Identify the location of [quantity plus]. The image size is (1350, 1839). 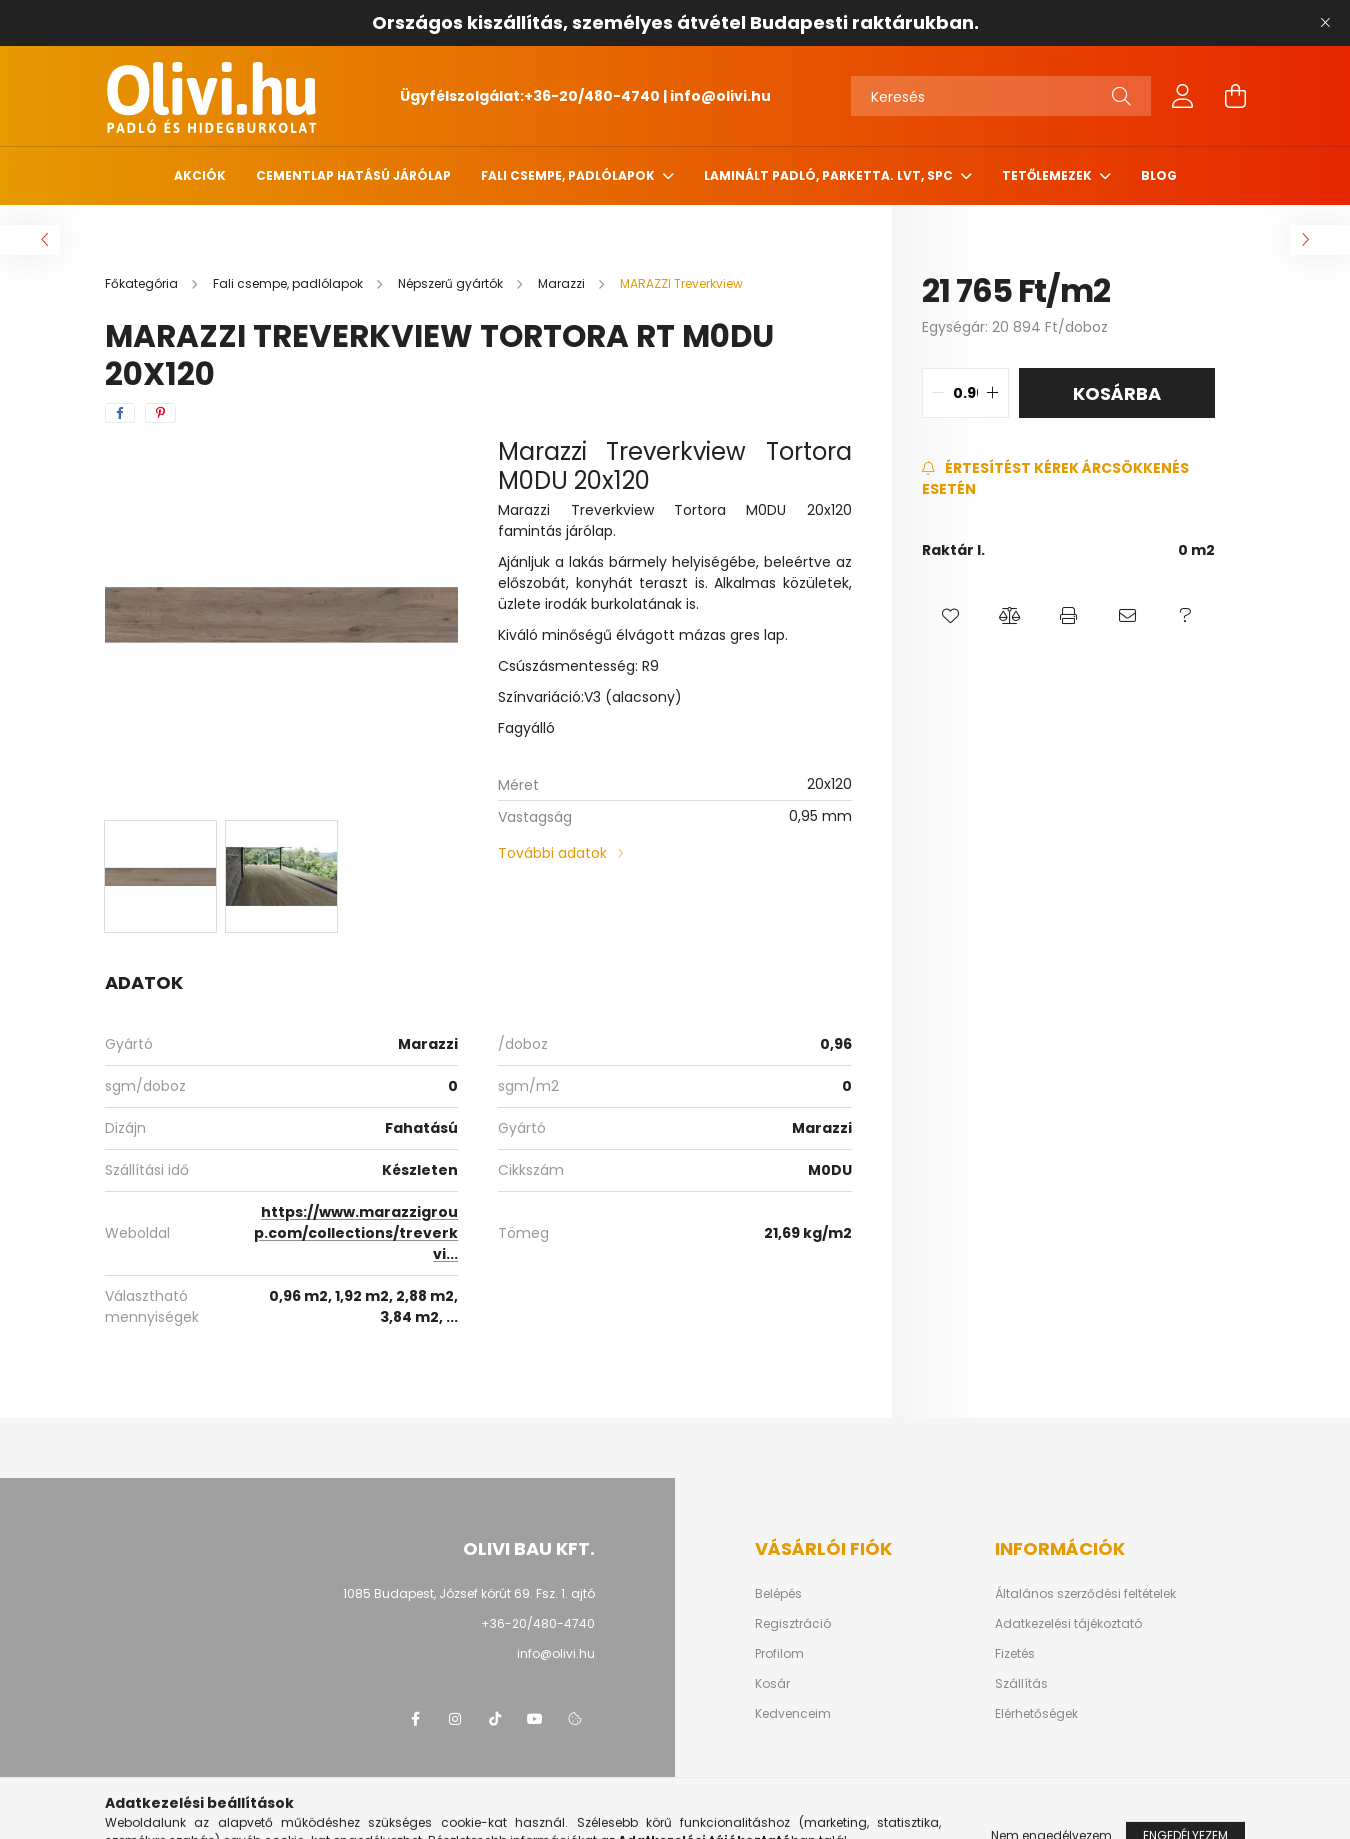
(993, 393).